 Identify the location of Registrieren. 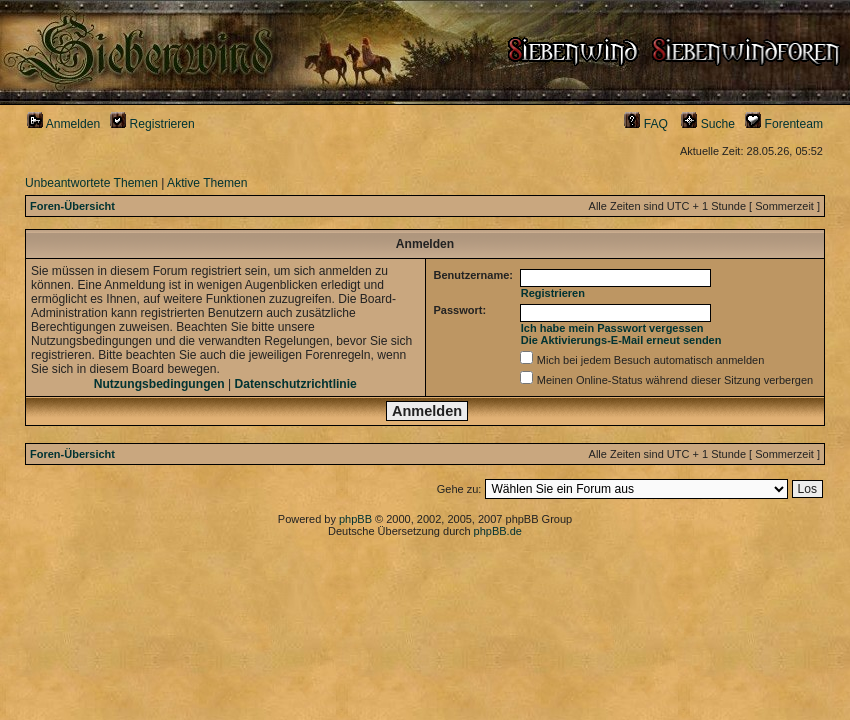
(152, 124).